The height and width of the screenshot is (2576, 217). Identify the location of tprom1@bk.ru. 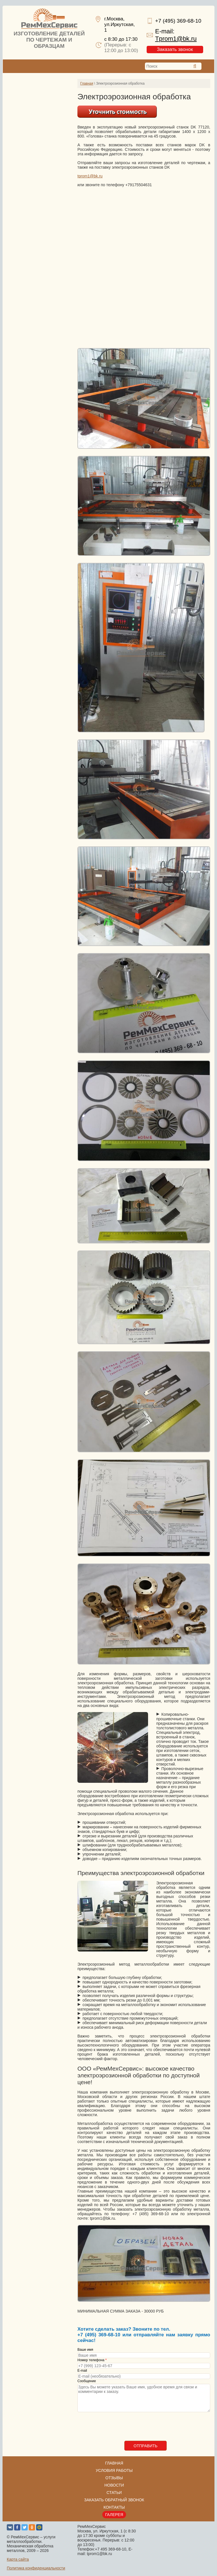
(90, 176).